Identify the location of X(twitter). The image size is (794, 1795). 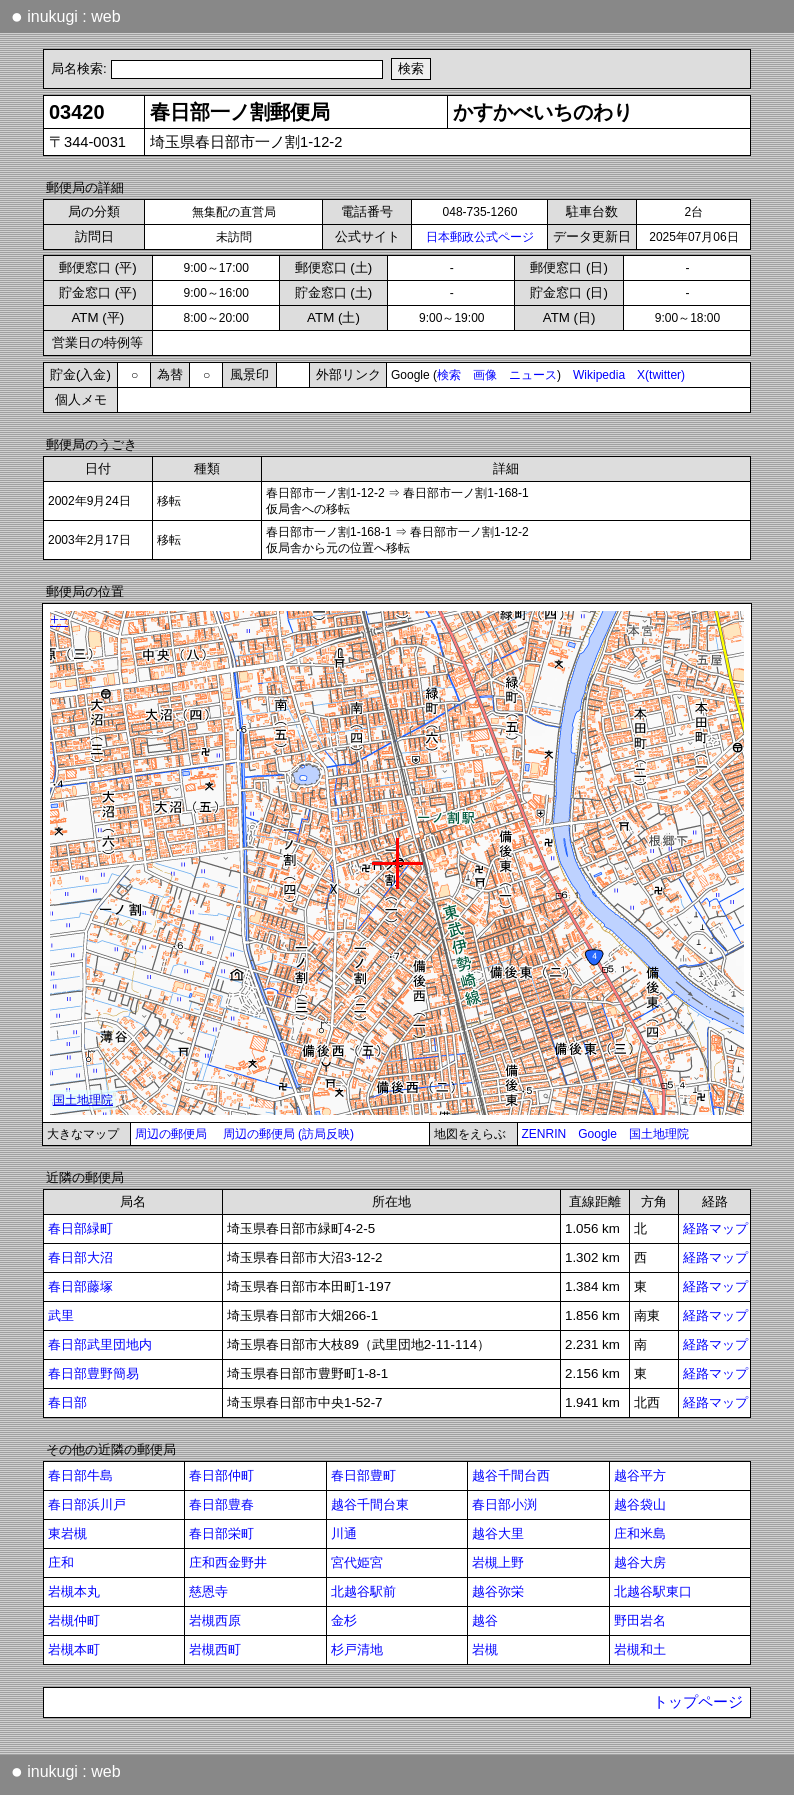
(661, 375).